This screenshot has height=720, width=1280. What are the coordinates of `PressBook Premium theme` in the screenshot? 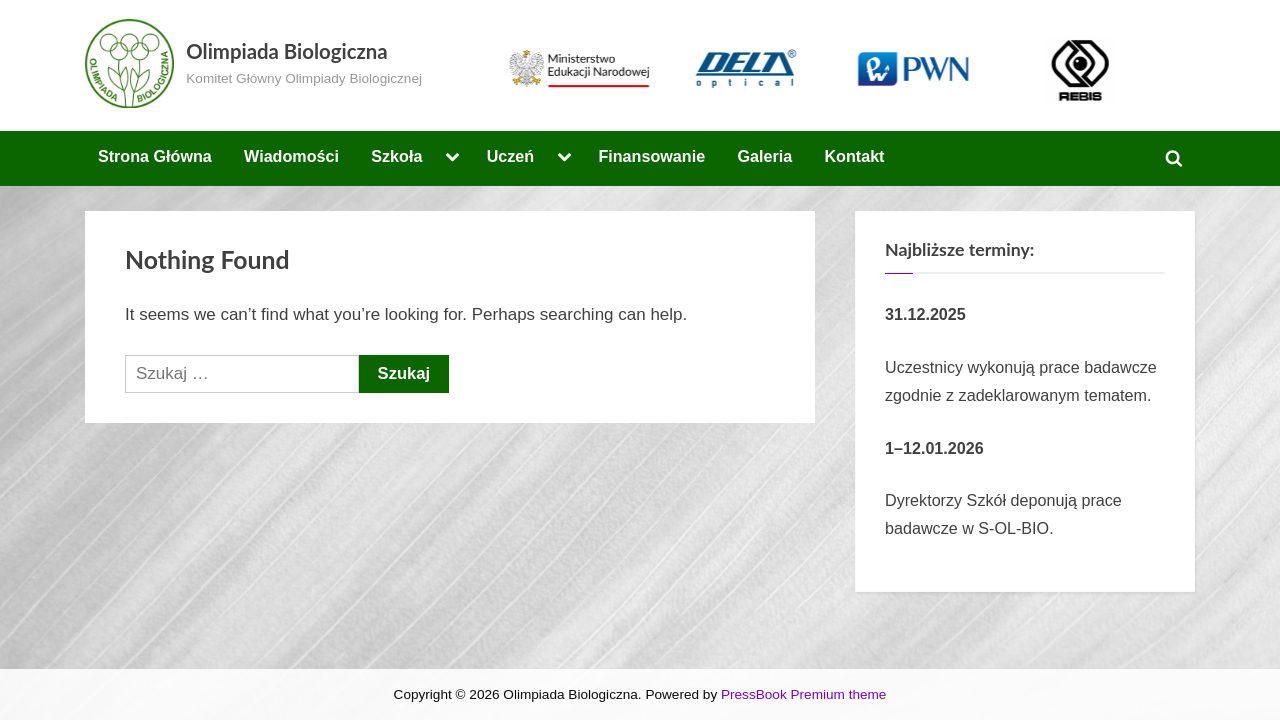 It's located at (803, 694).